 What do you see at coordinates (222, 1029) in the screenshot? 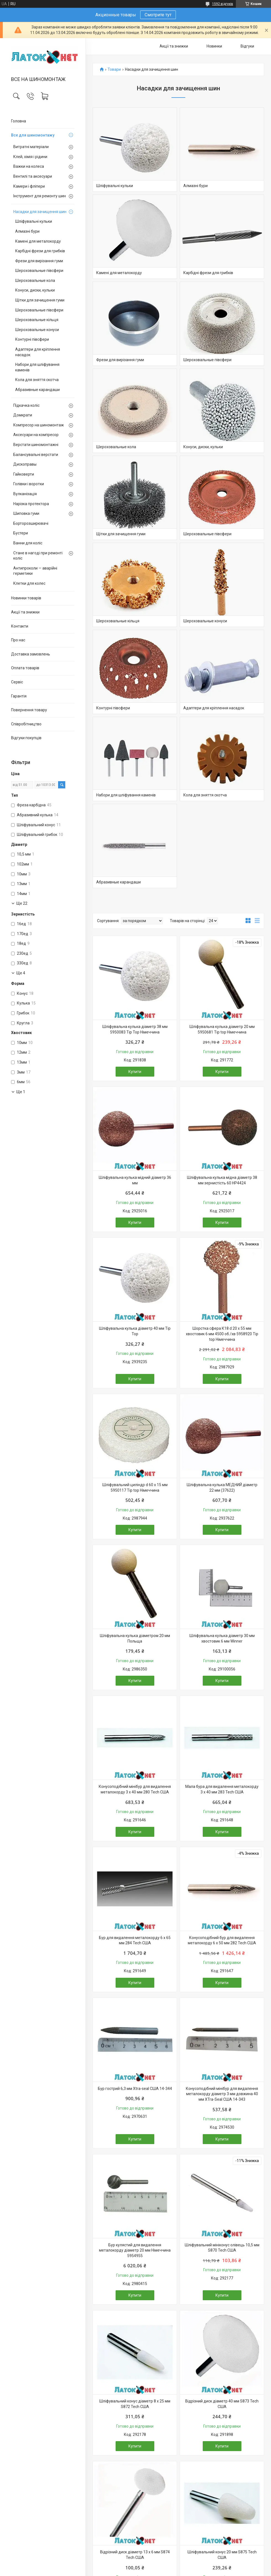
I see `Шліфувальна кулька діаметр 20 мм 5950681 Tip top Німеччина` at bounding box center [222, 1029].